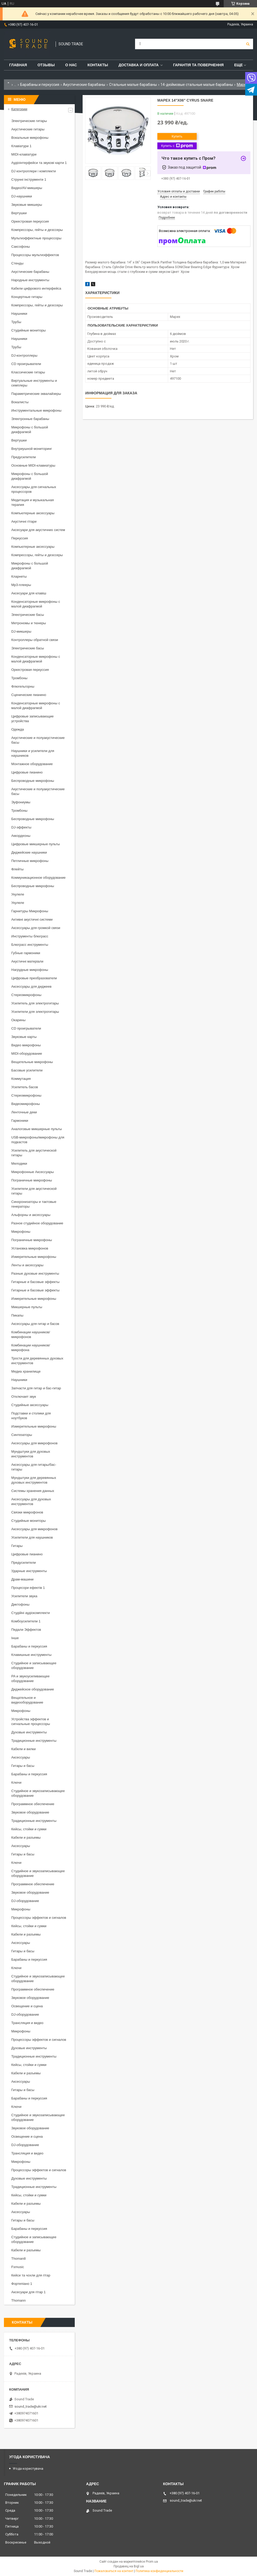 Image resolution: width=257 pixels, height=2576 pixels. What do you see at coordinates (19, 1121) in the screenshot?
I see `Гармоники` at bounding box center [19, 1121].